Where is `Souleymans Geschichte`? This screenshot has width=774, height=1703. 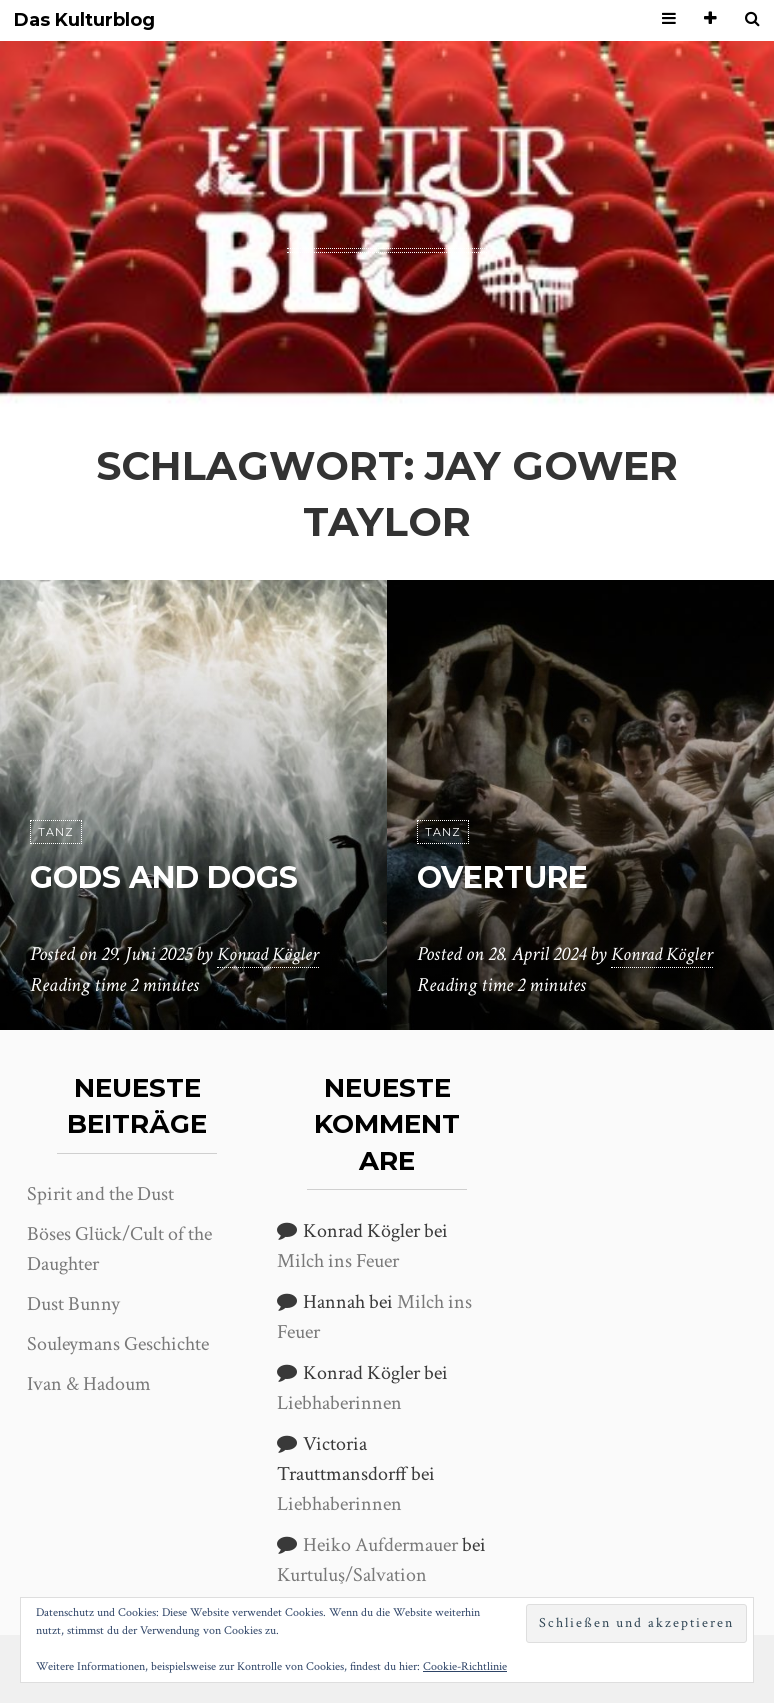 Souleymans Geschichte is located at coordinates (118, 1344).